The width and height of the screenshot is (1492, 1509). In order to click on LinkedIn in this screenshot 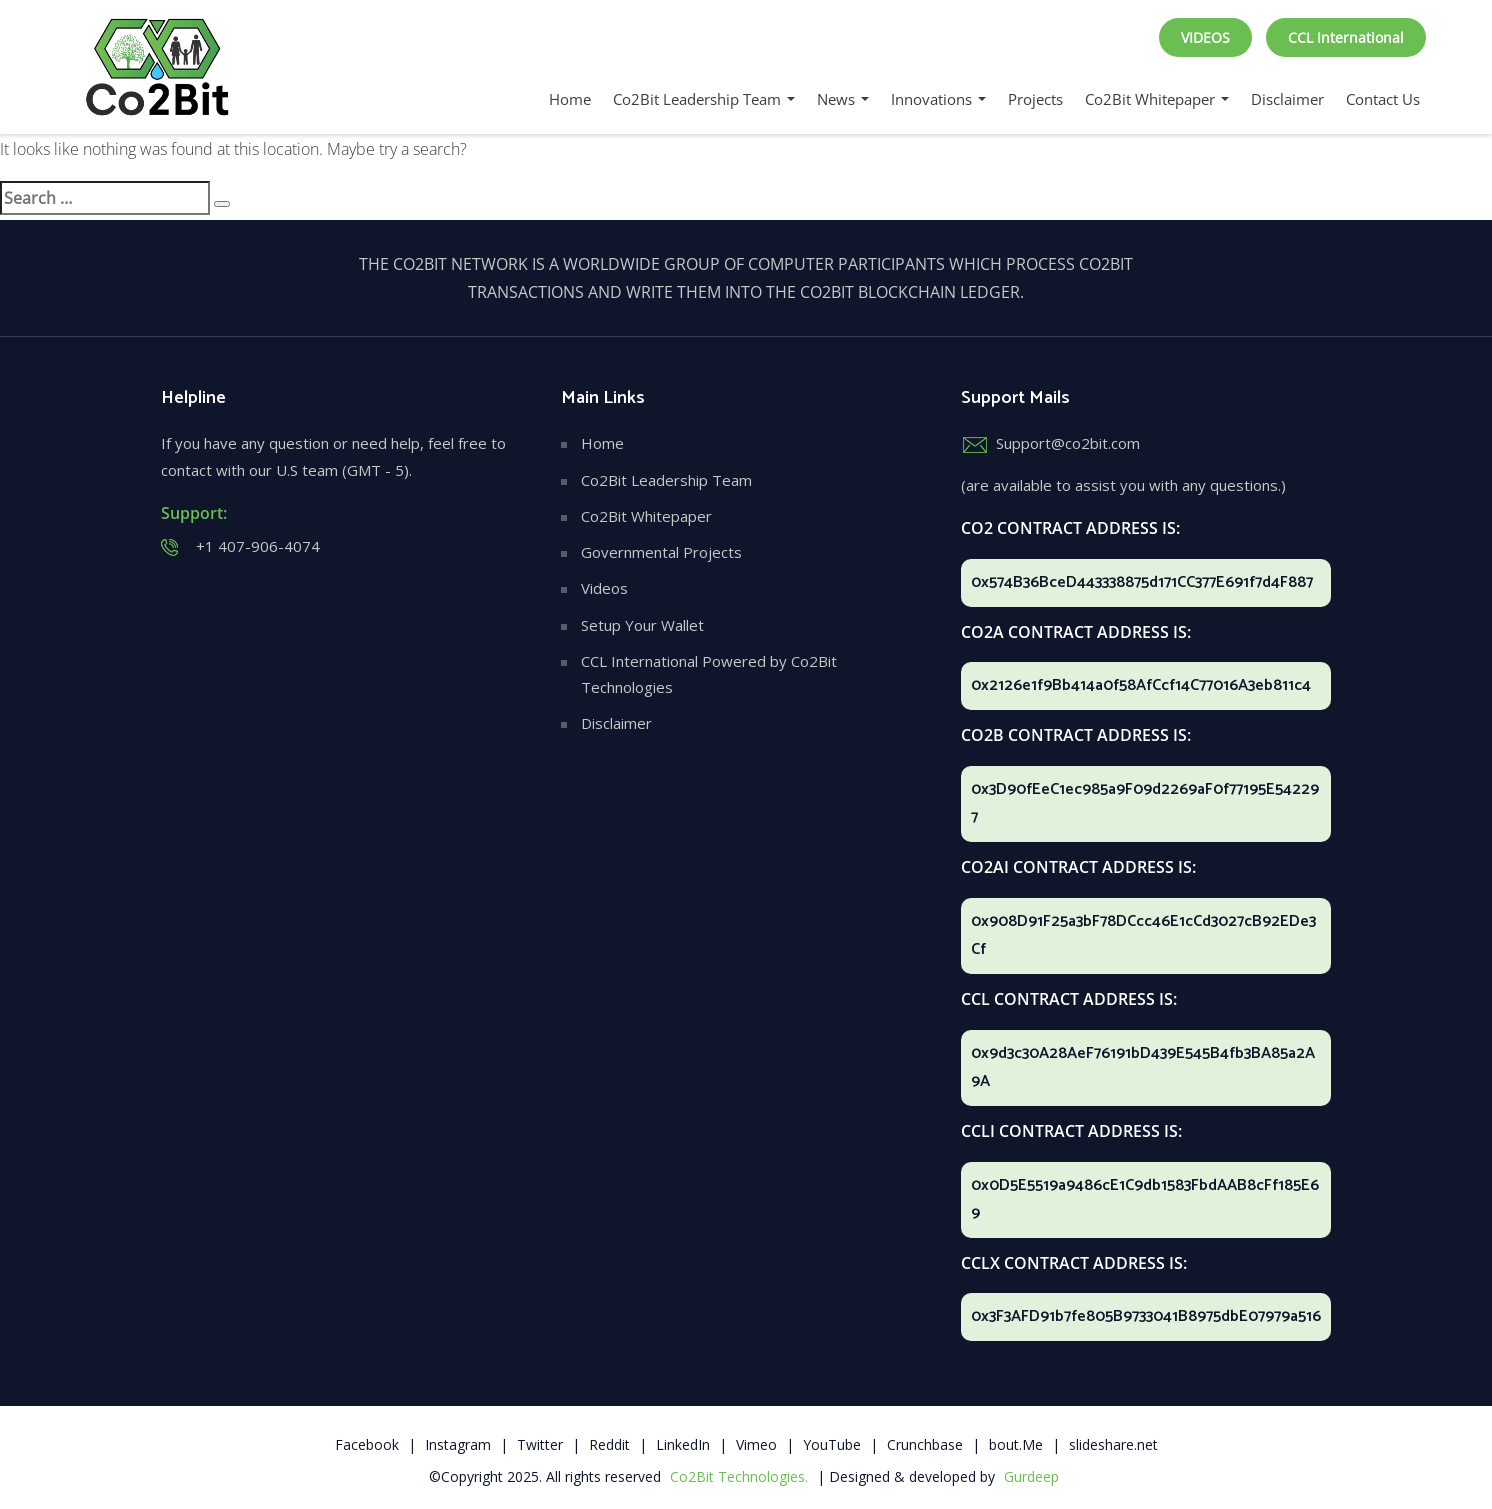, I will do `click(683, 1444)`.